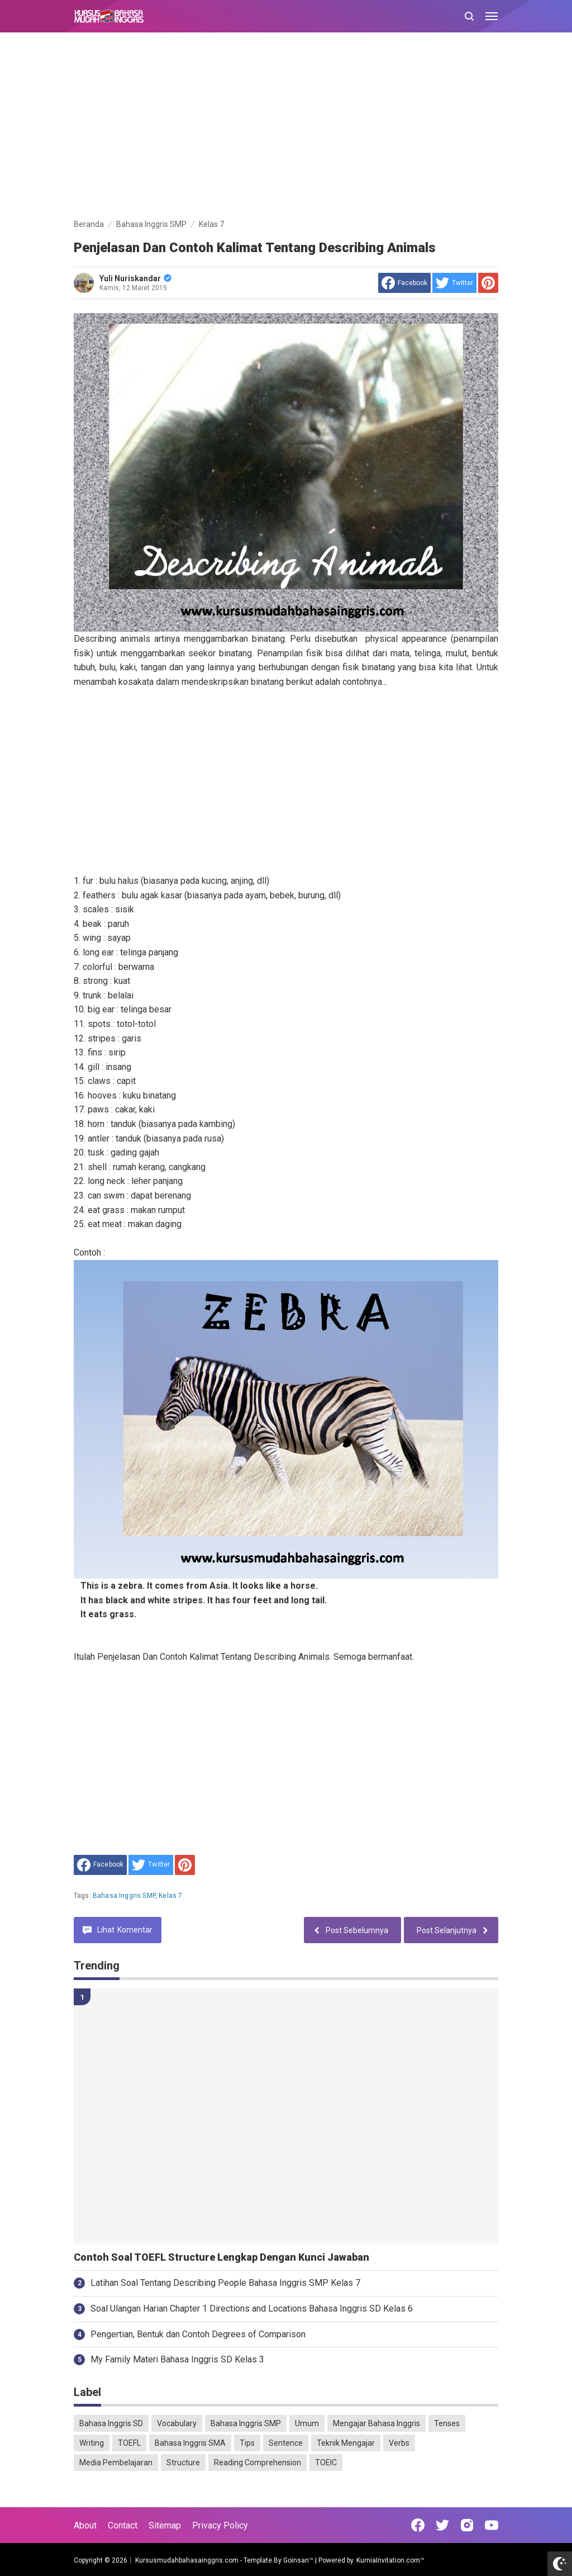 The width and height of the screenshot is (572, 2576). Describe the element at coordinates (286, 2442) in the screenshot. I see `Sentence` at that location.